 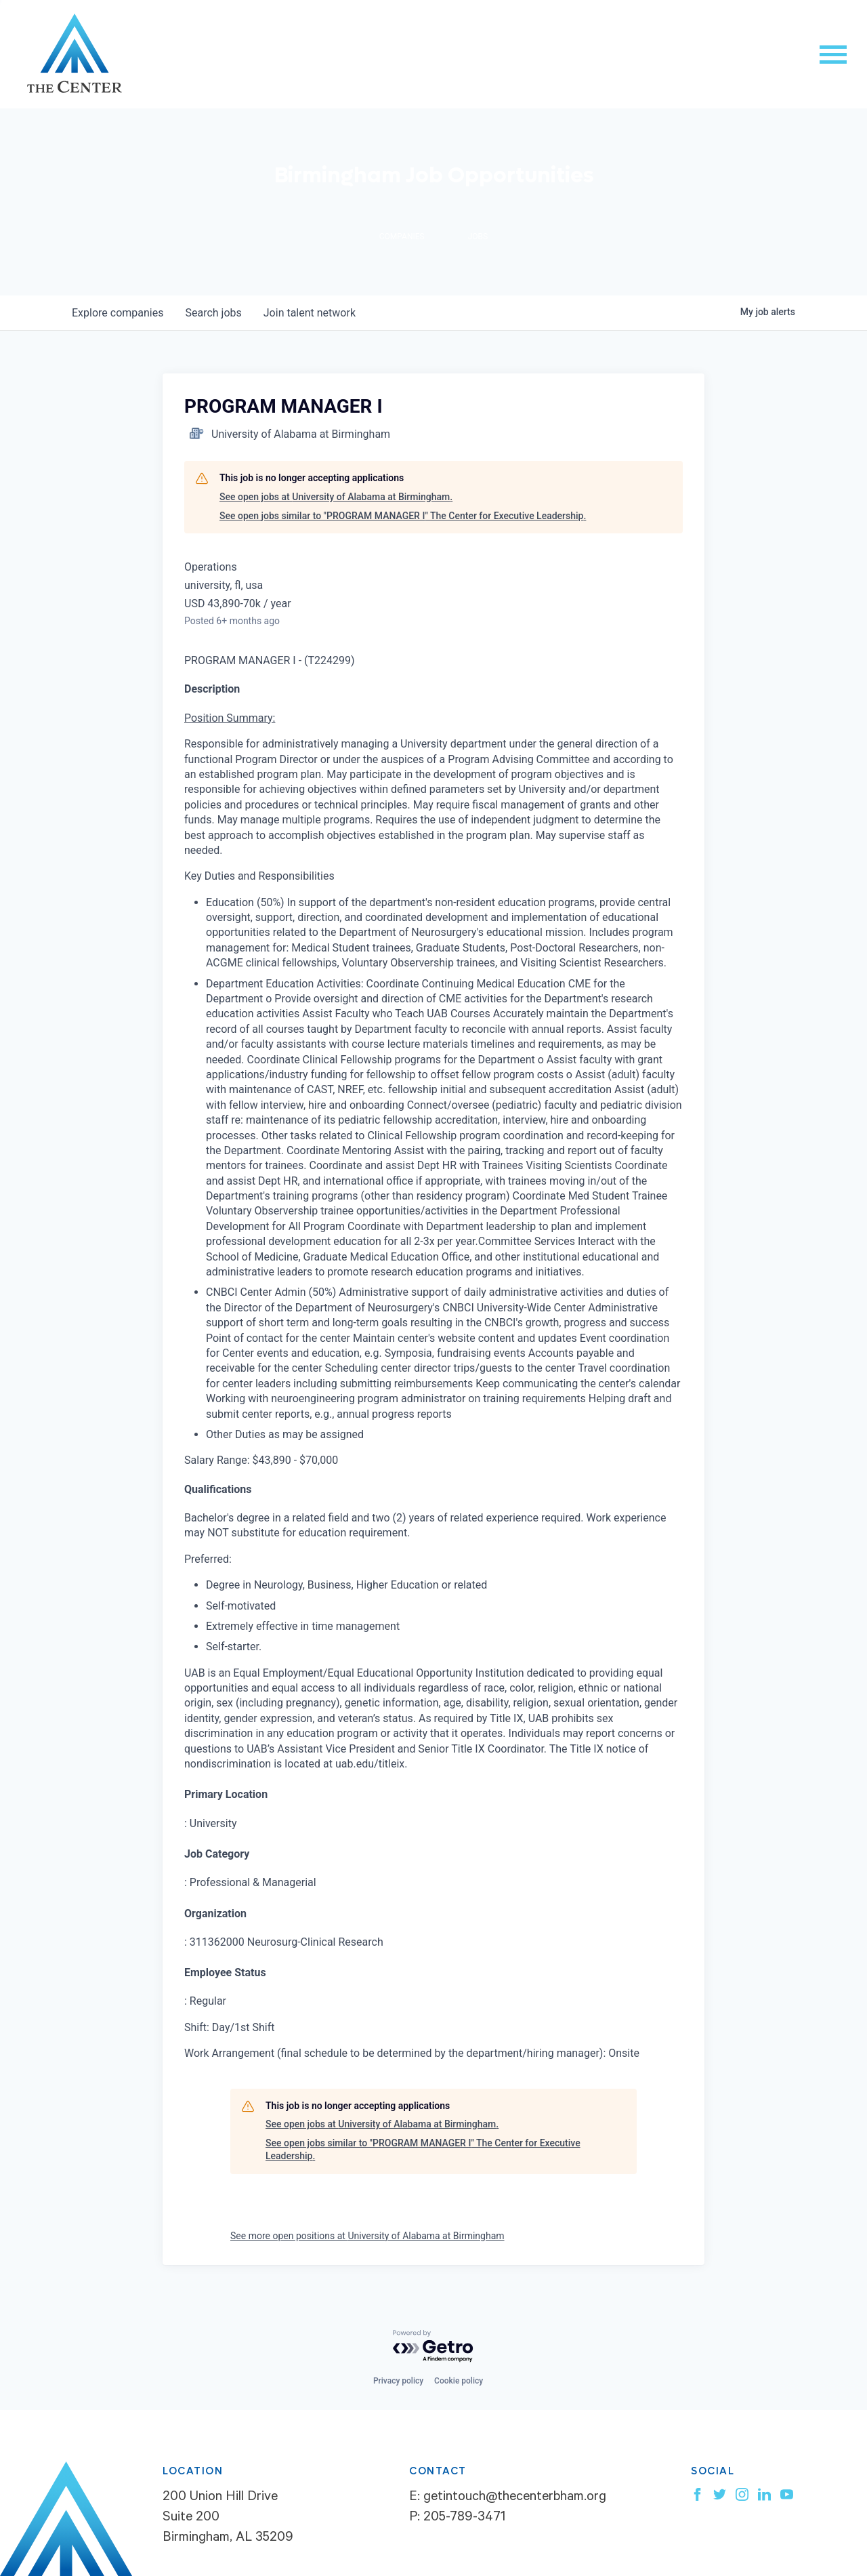 What do you see at coordinates (433, 2346) in the screenshot?
I see `[Powered by Getro.com]` at bounding box center [433, 2346].